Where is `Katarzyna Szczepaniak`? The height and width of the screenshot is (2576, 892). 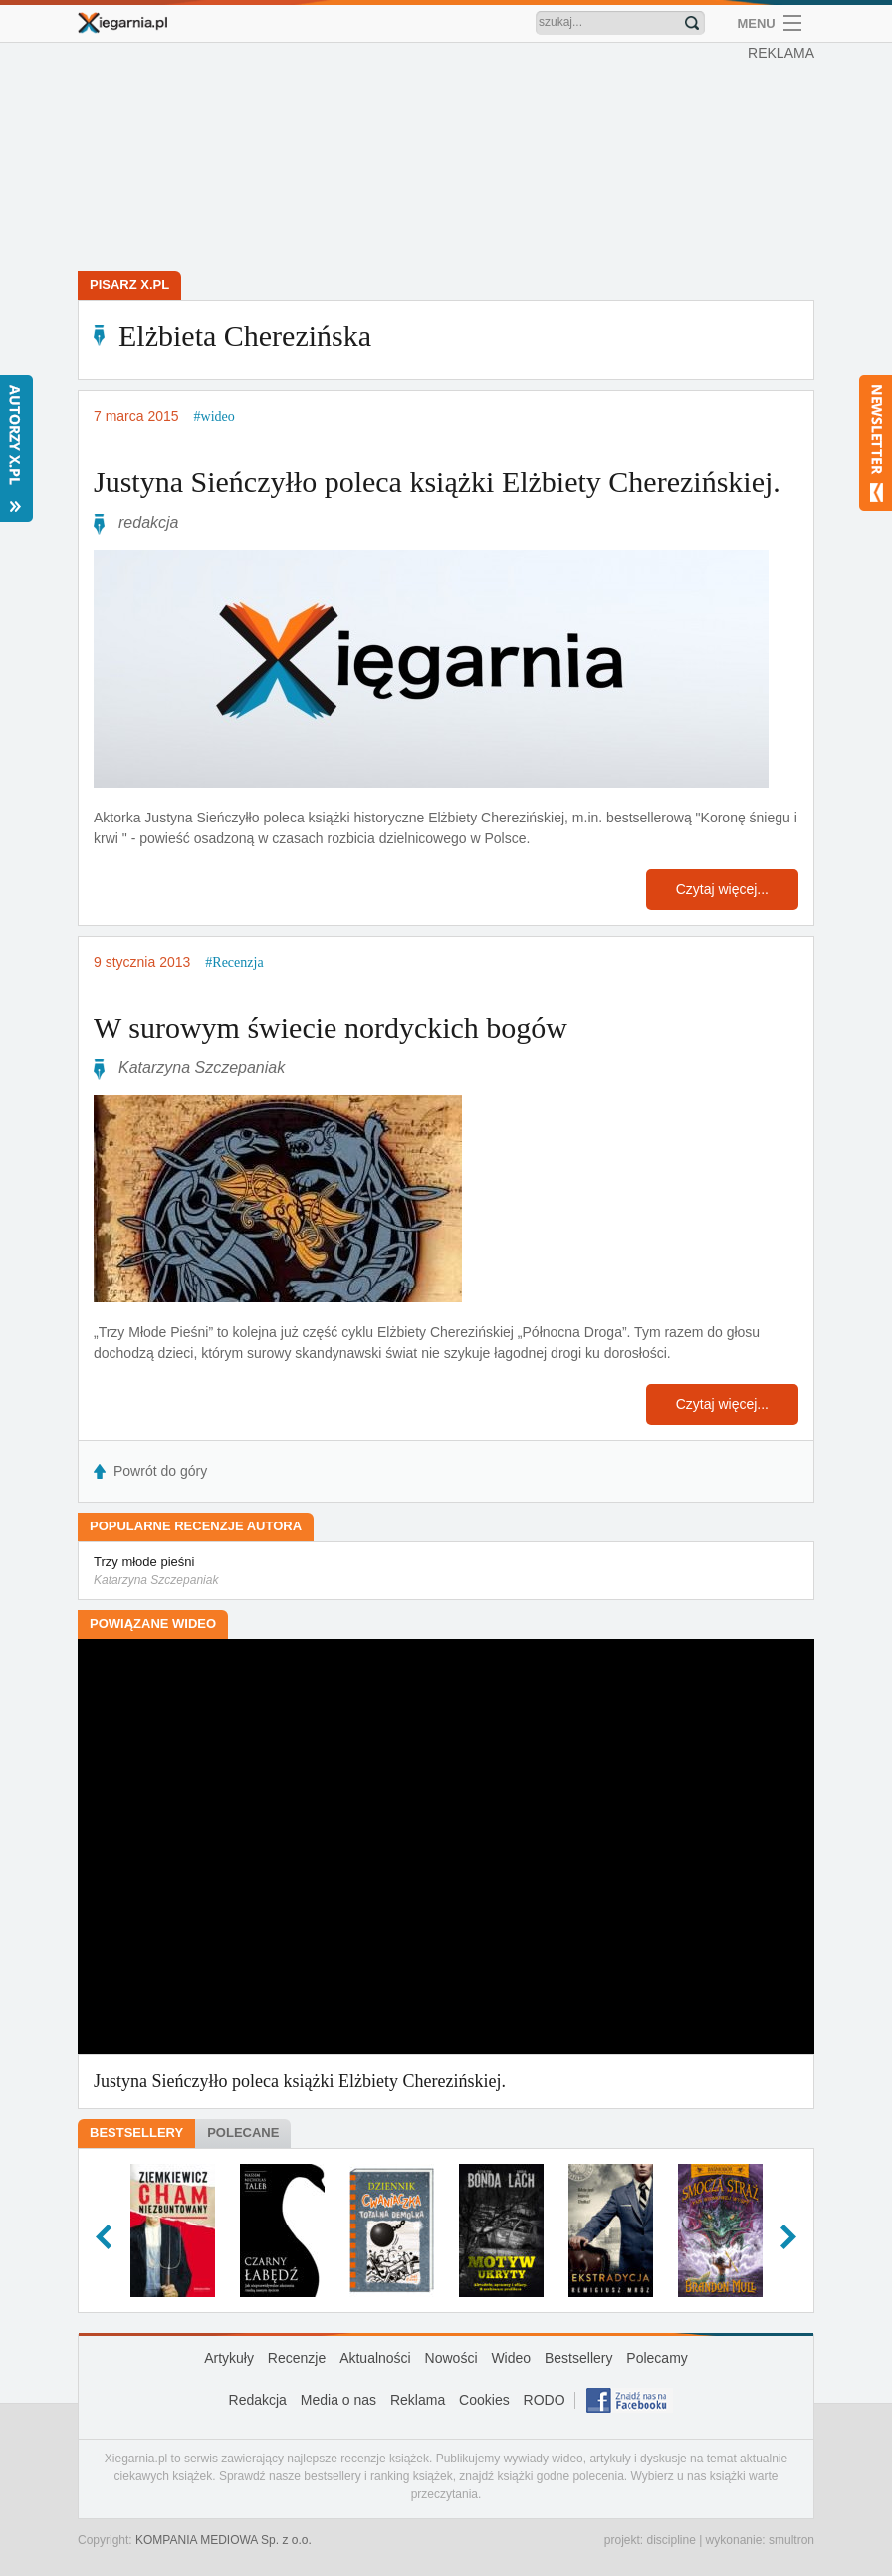 Katarzyna Szczepaniak is located at coordinates (201, 1067).